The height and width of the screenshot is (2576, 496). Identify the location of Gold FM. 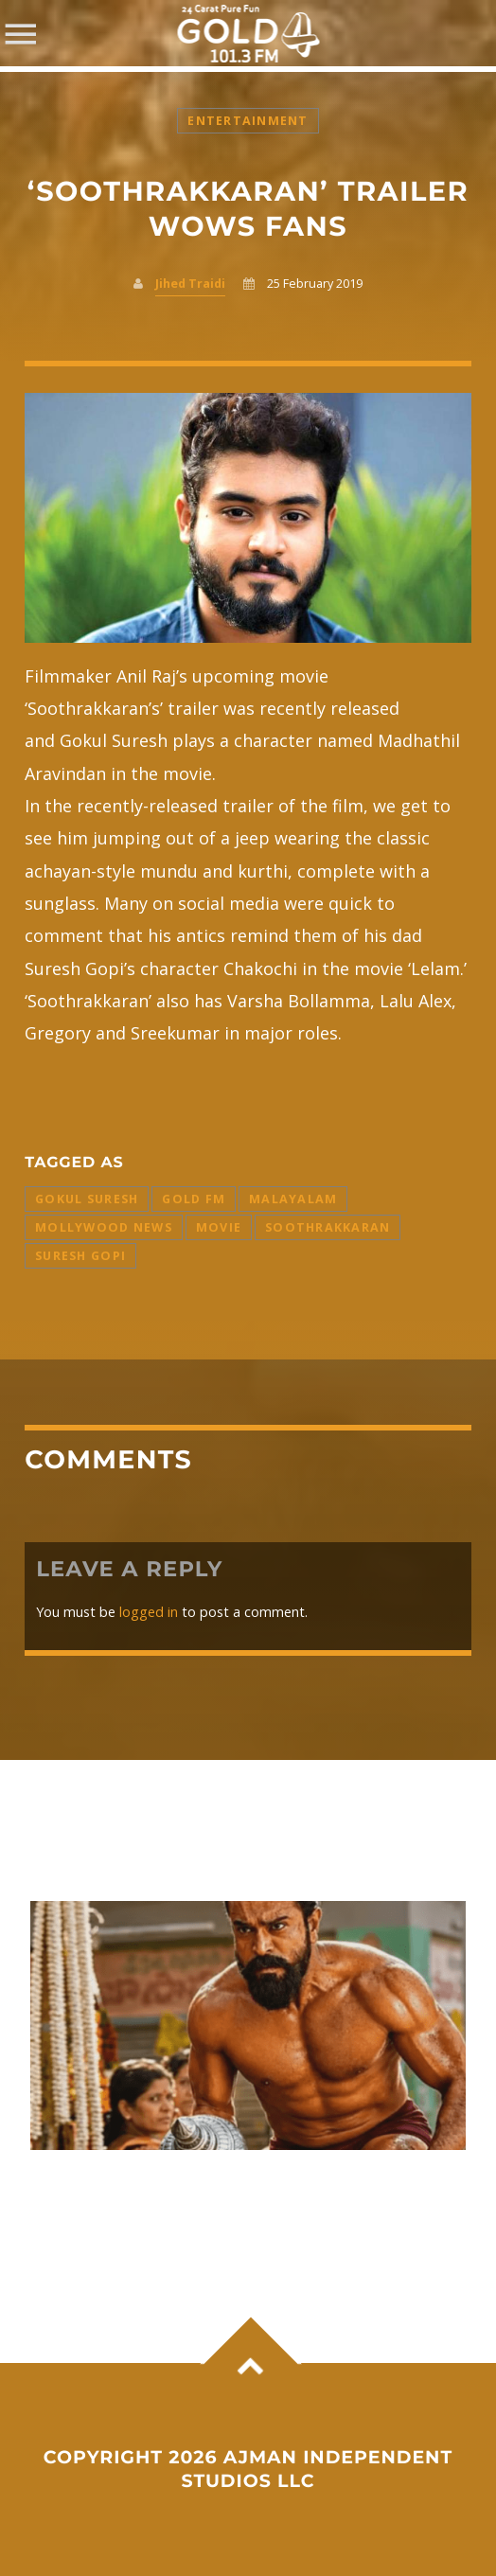
(193, 1199).